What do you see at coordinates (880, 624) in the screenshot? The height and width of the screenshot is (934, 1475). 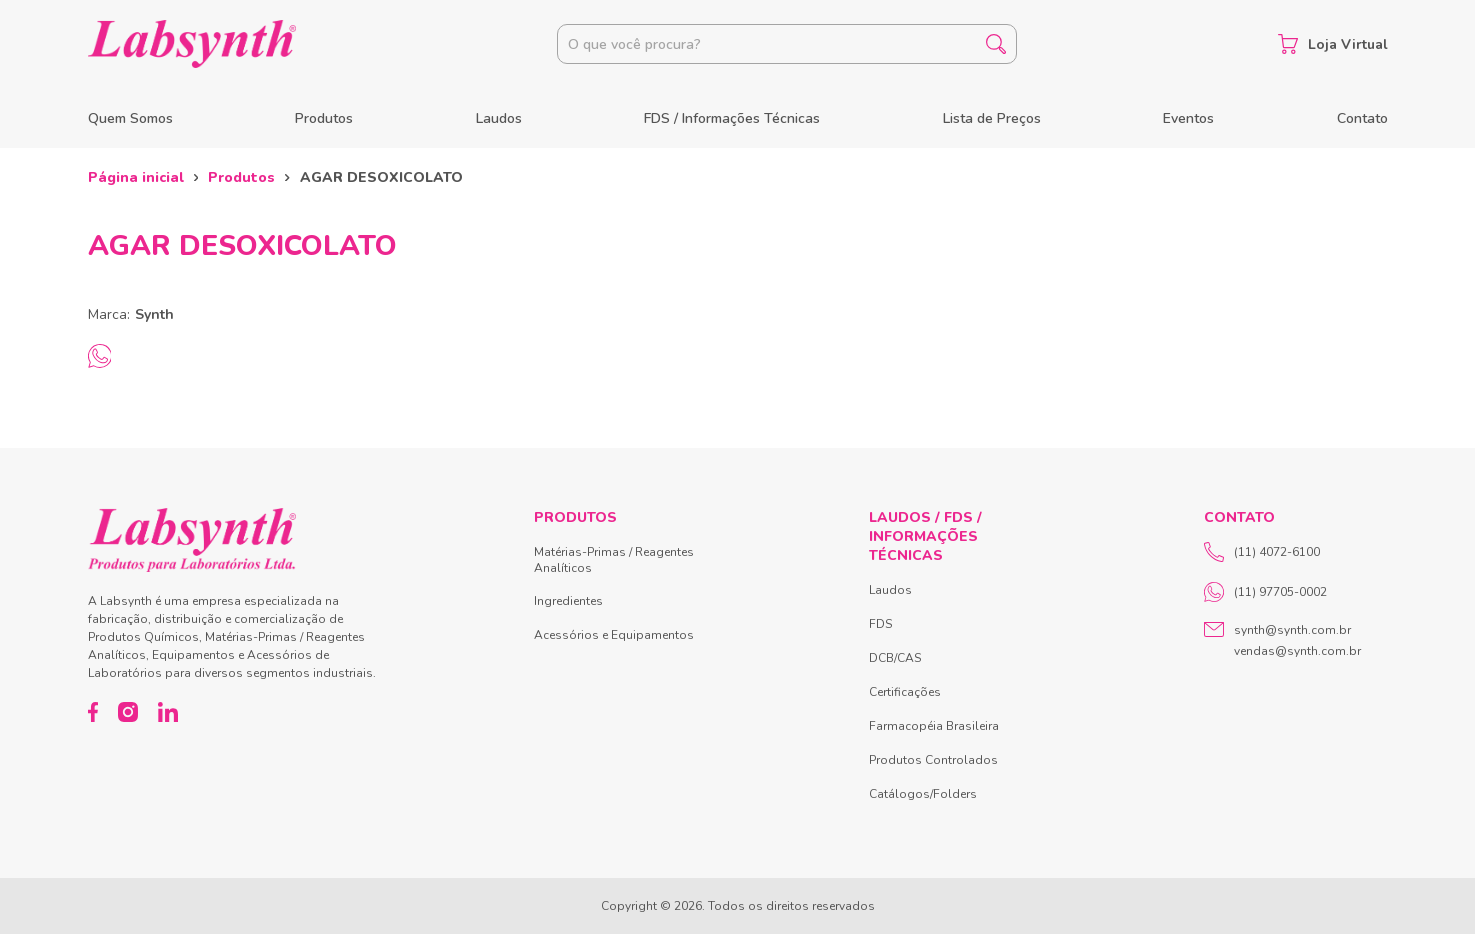 I see `FDS` at bounding box center [880, 624].